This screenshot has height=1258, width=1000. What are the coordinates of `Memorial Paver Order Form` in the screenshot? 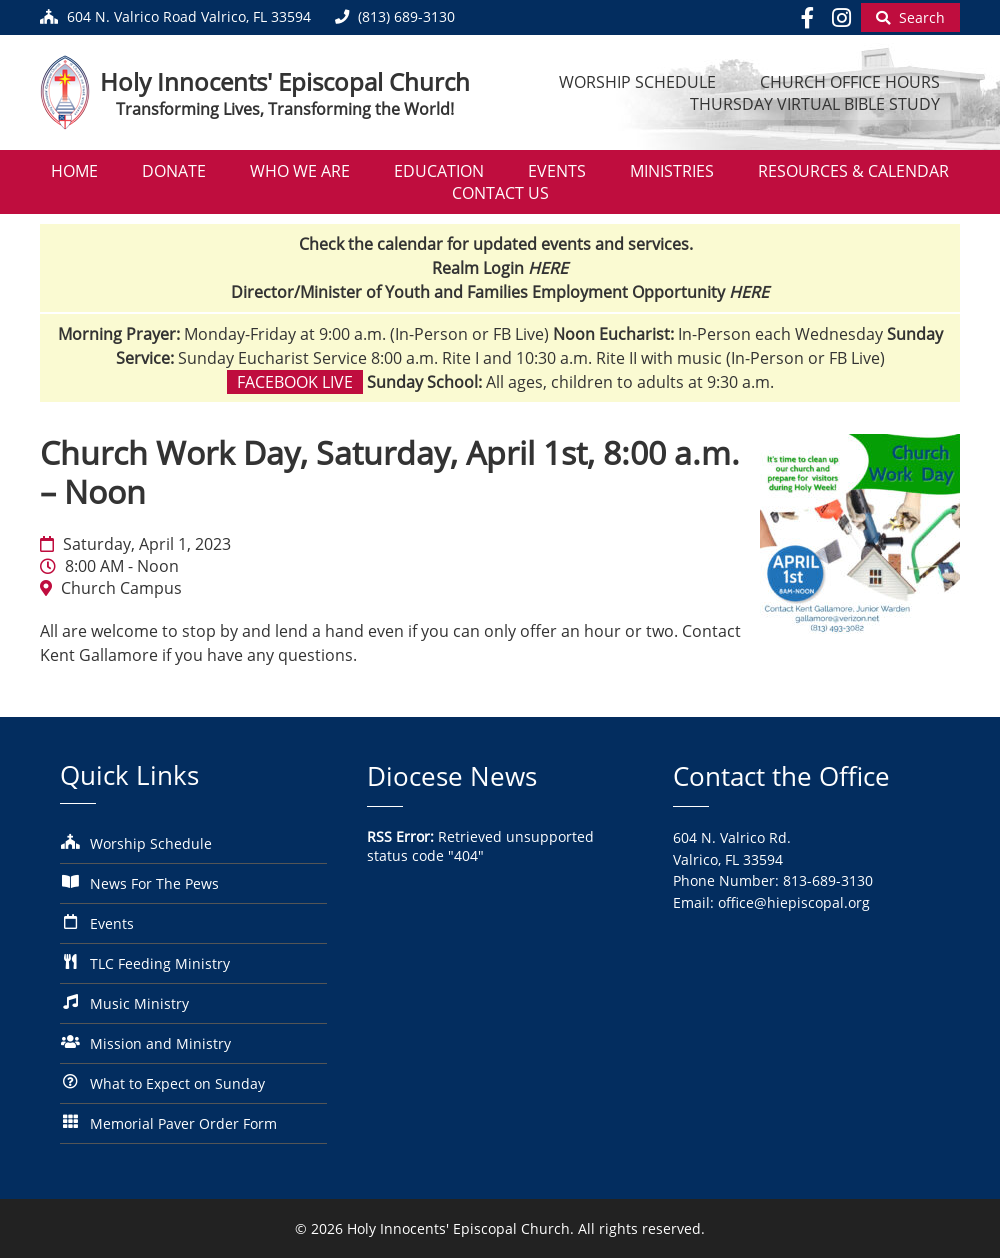 It's located at (183, 1123).